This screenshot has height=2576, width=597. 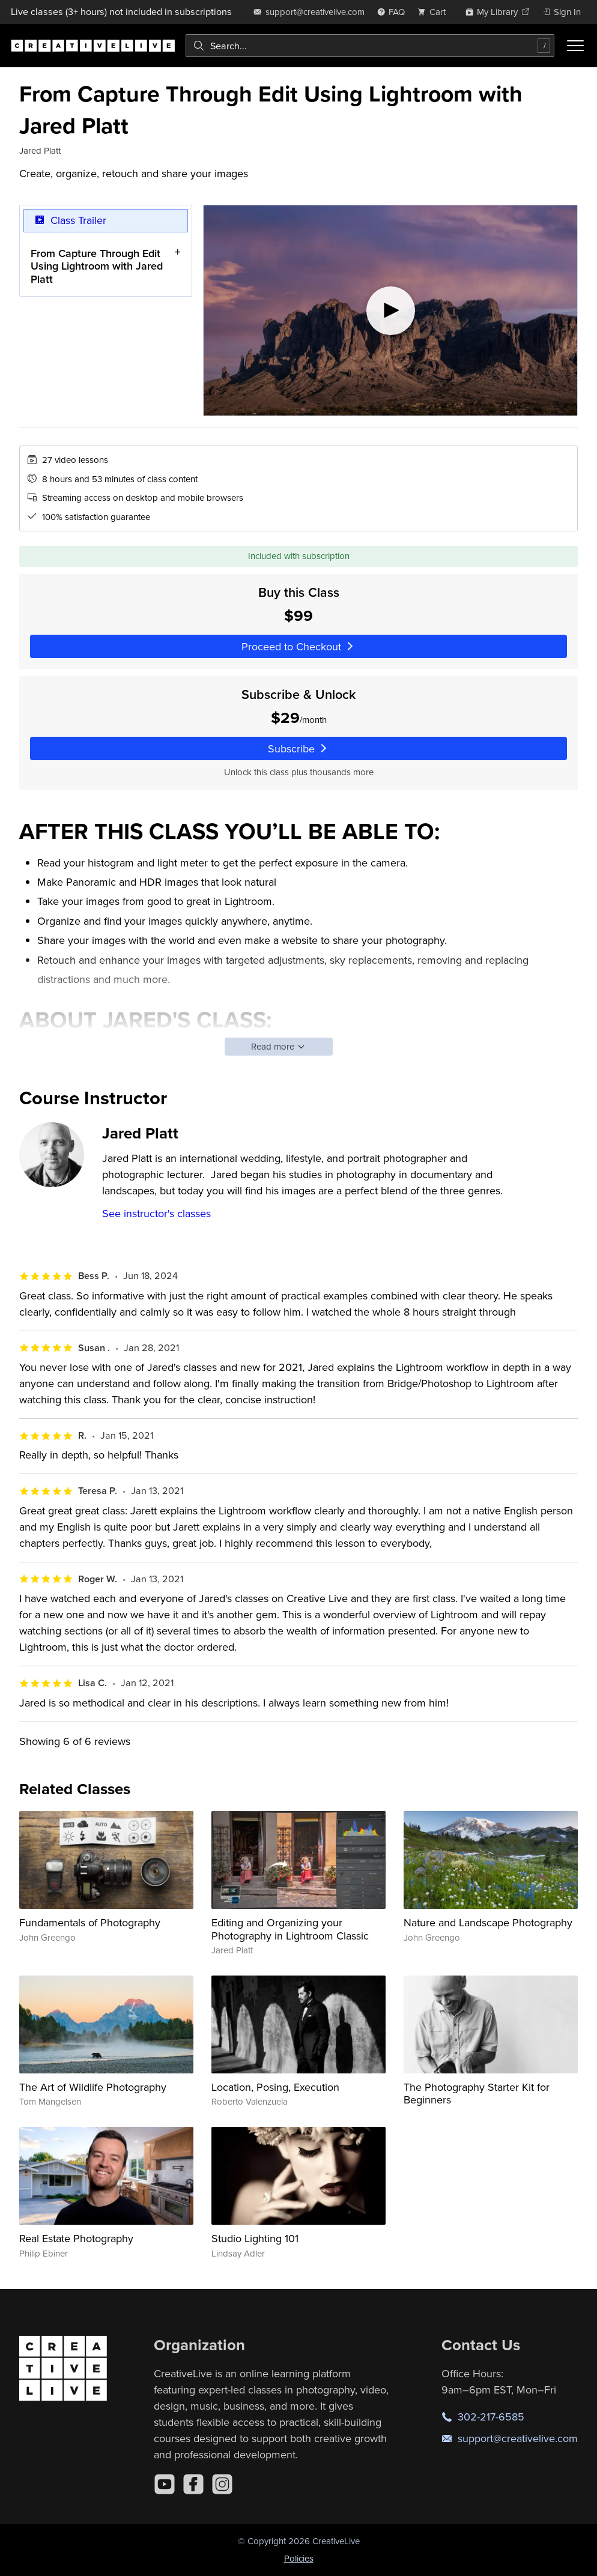 I want to click on From Capture Through Edit Using Lightroom with Jared Platt, so click(x=97, y=266).